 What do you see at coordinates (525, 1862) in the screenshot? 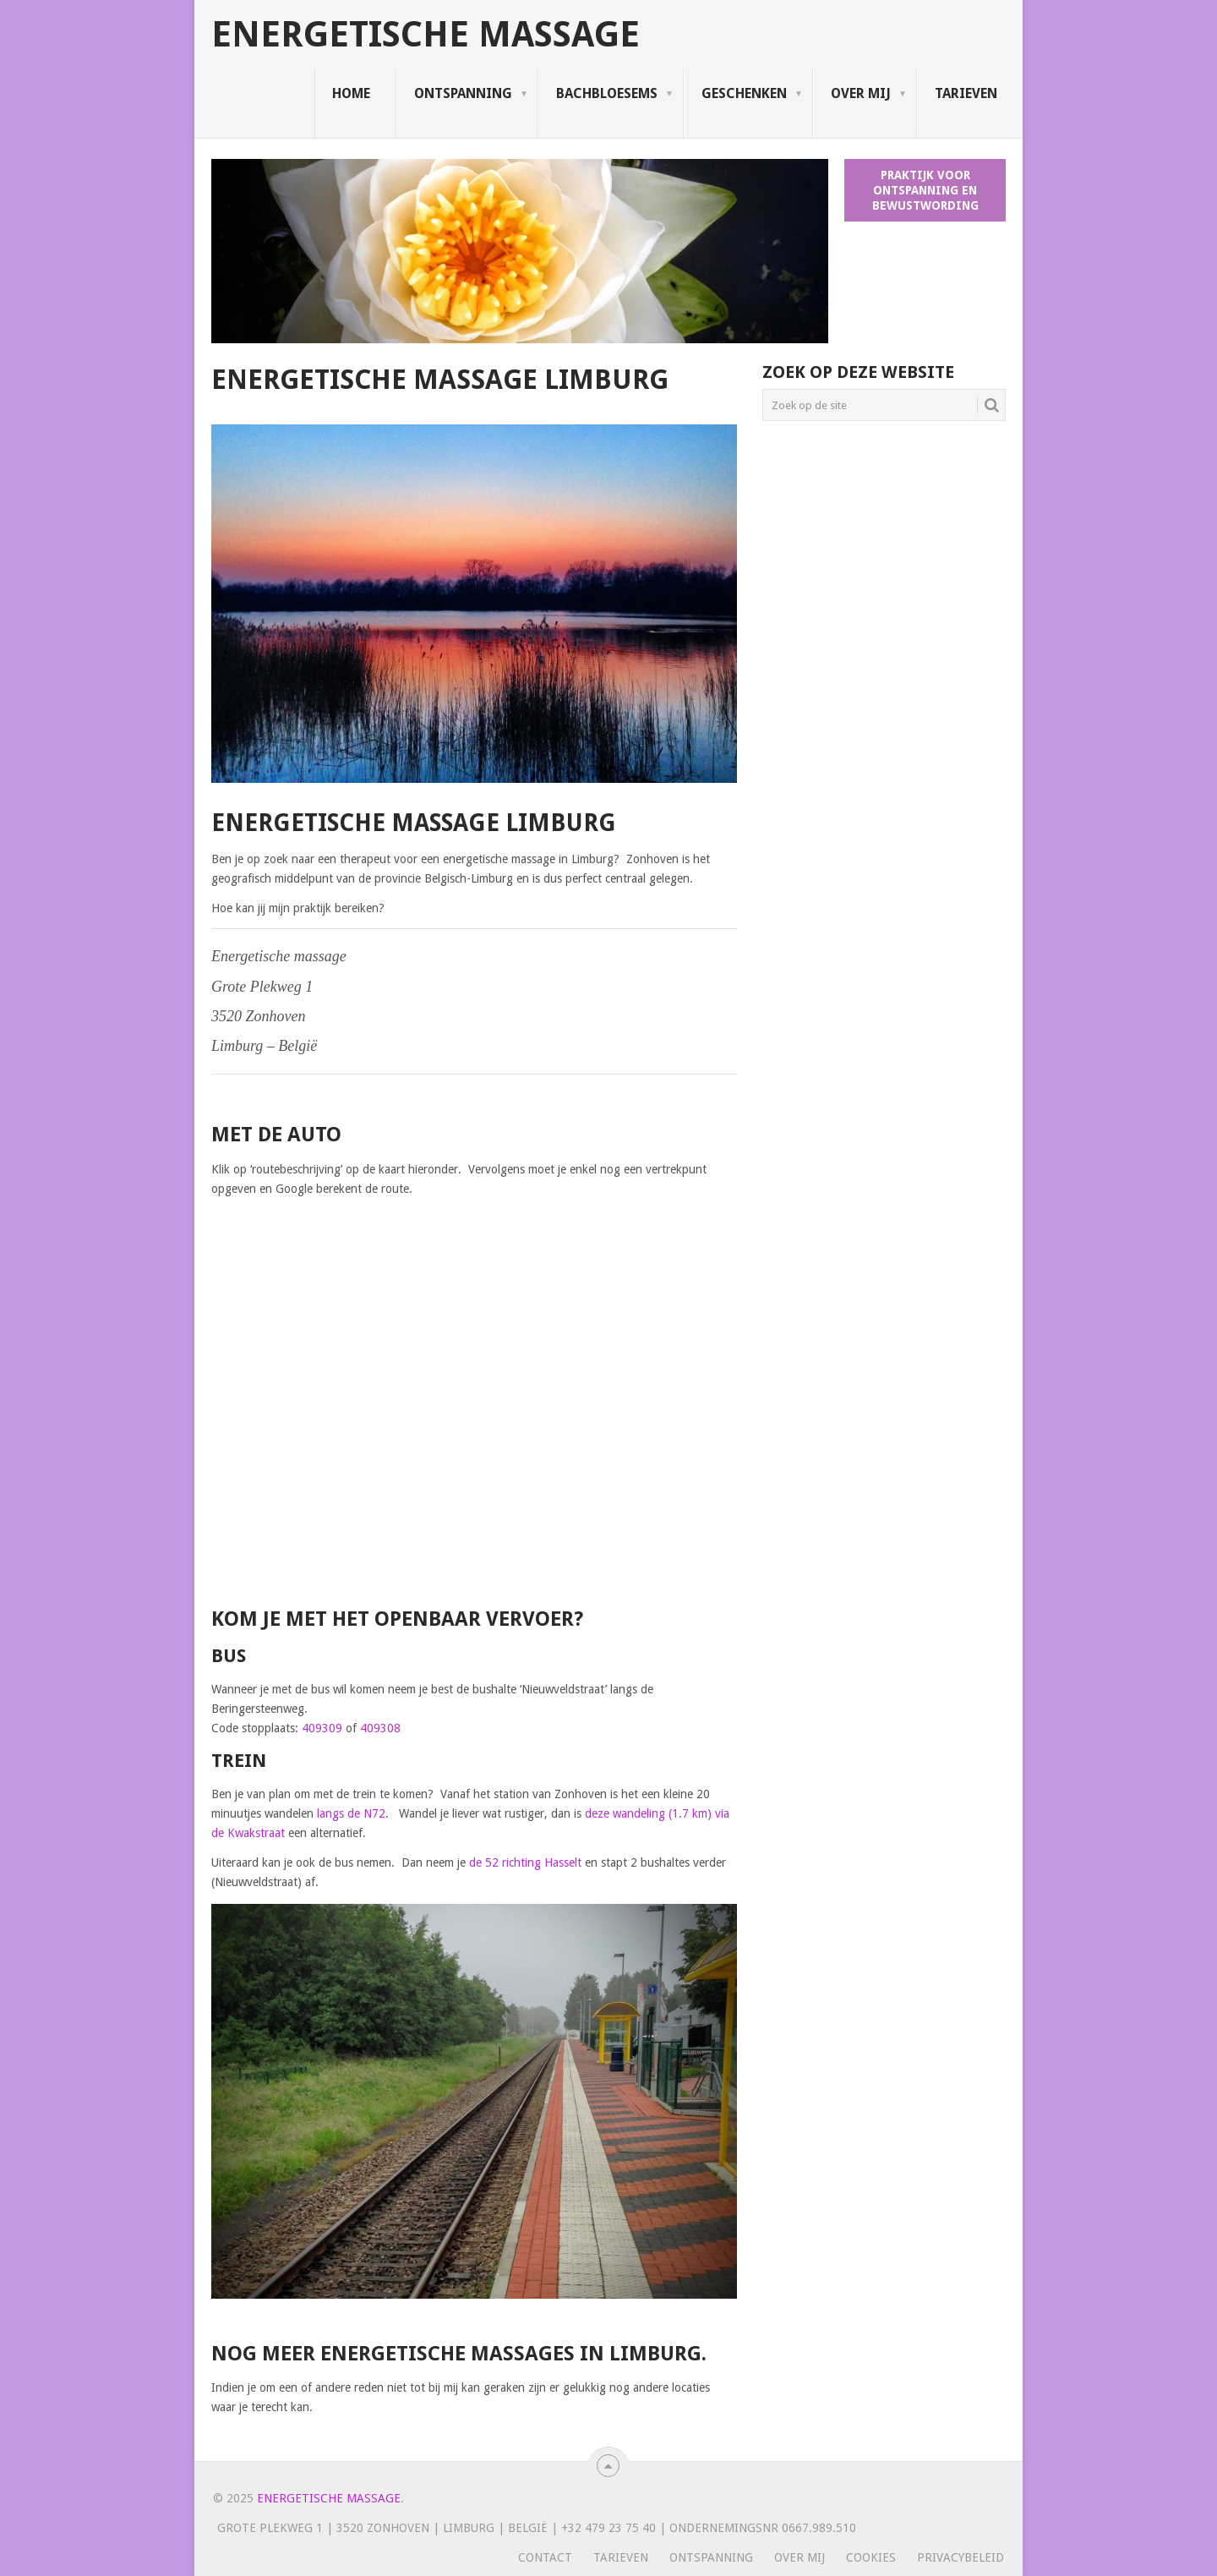
I see `de 52 richting Hasselt` at bounding box center [525, 1862].